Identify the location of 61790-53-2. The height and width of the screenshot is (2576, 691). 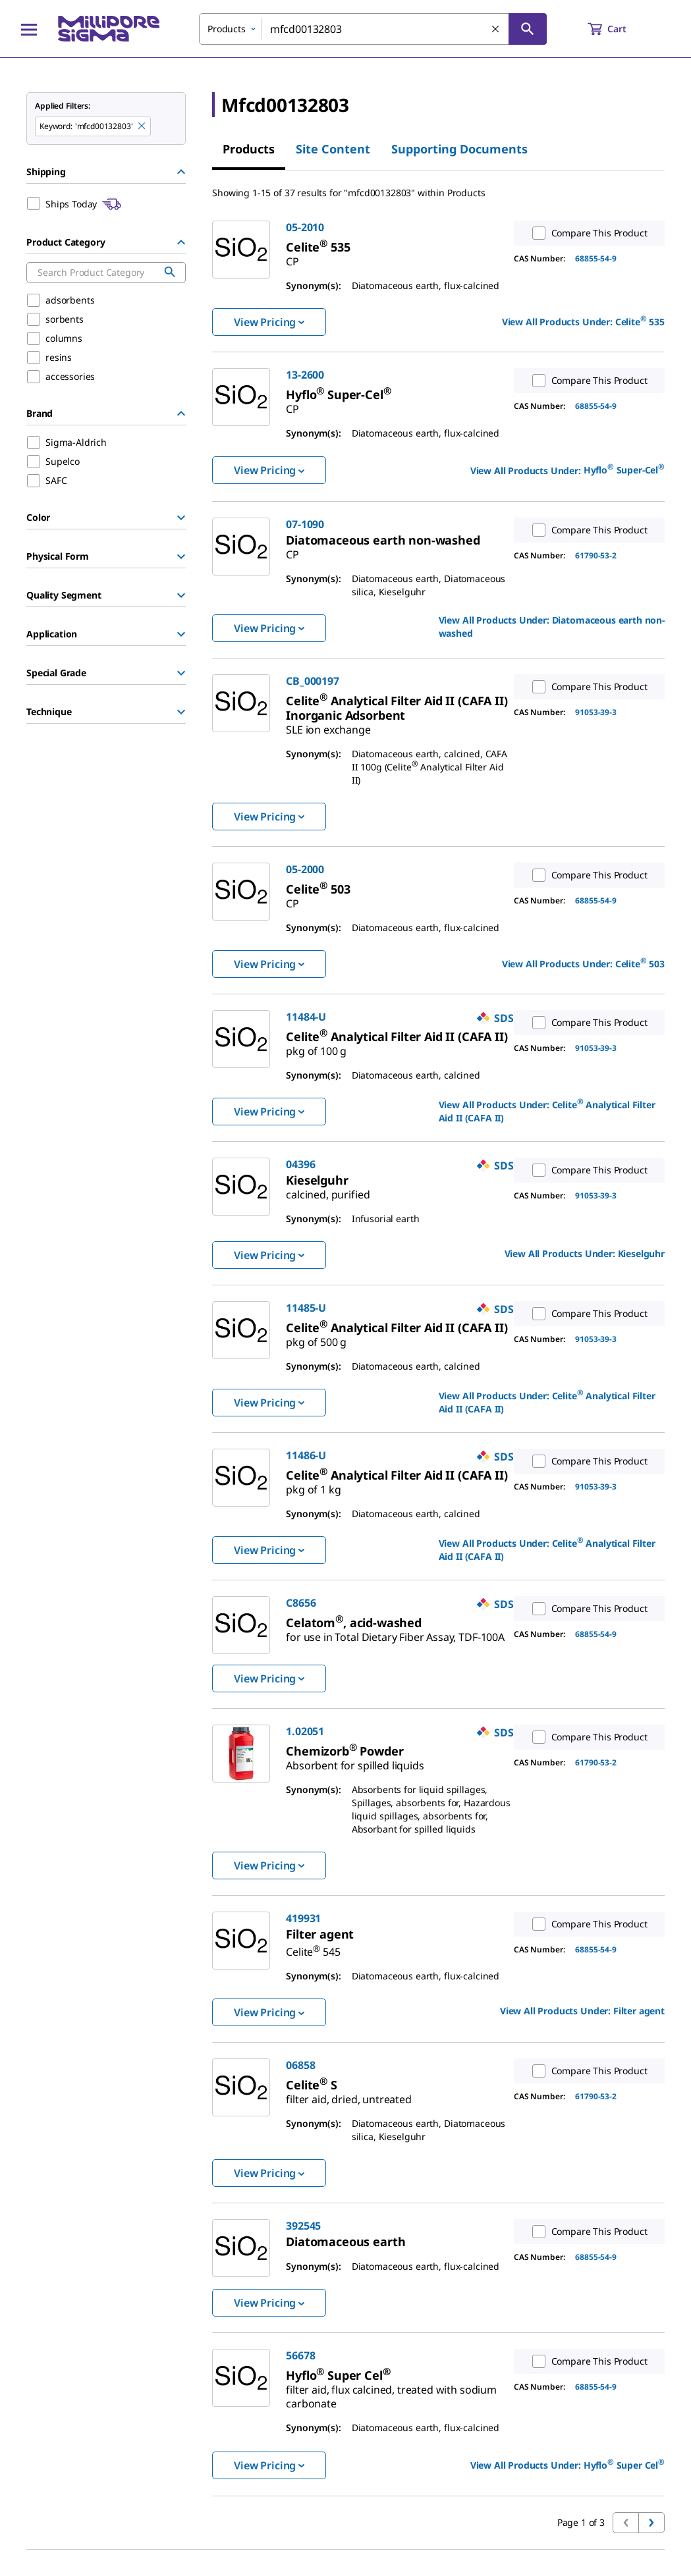
(595, 555).